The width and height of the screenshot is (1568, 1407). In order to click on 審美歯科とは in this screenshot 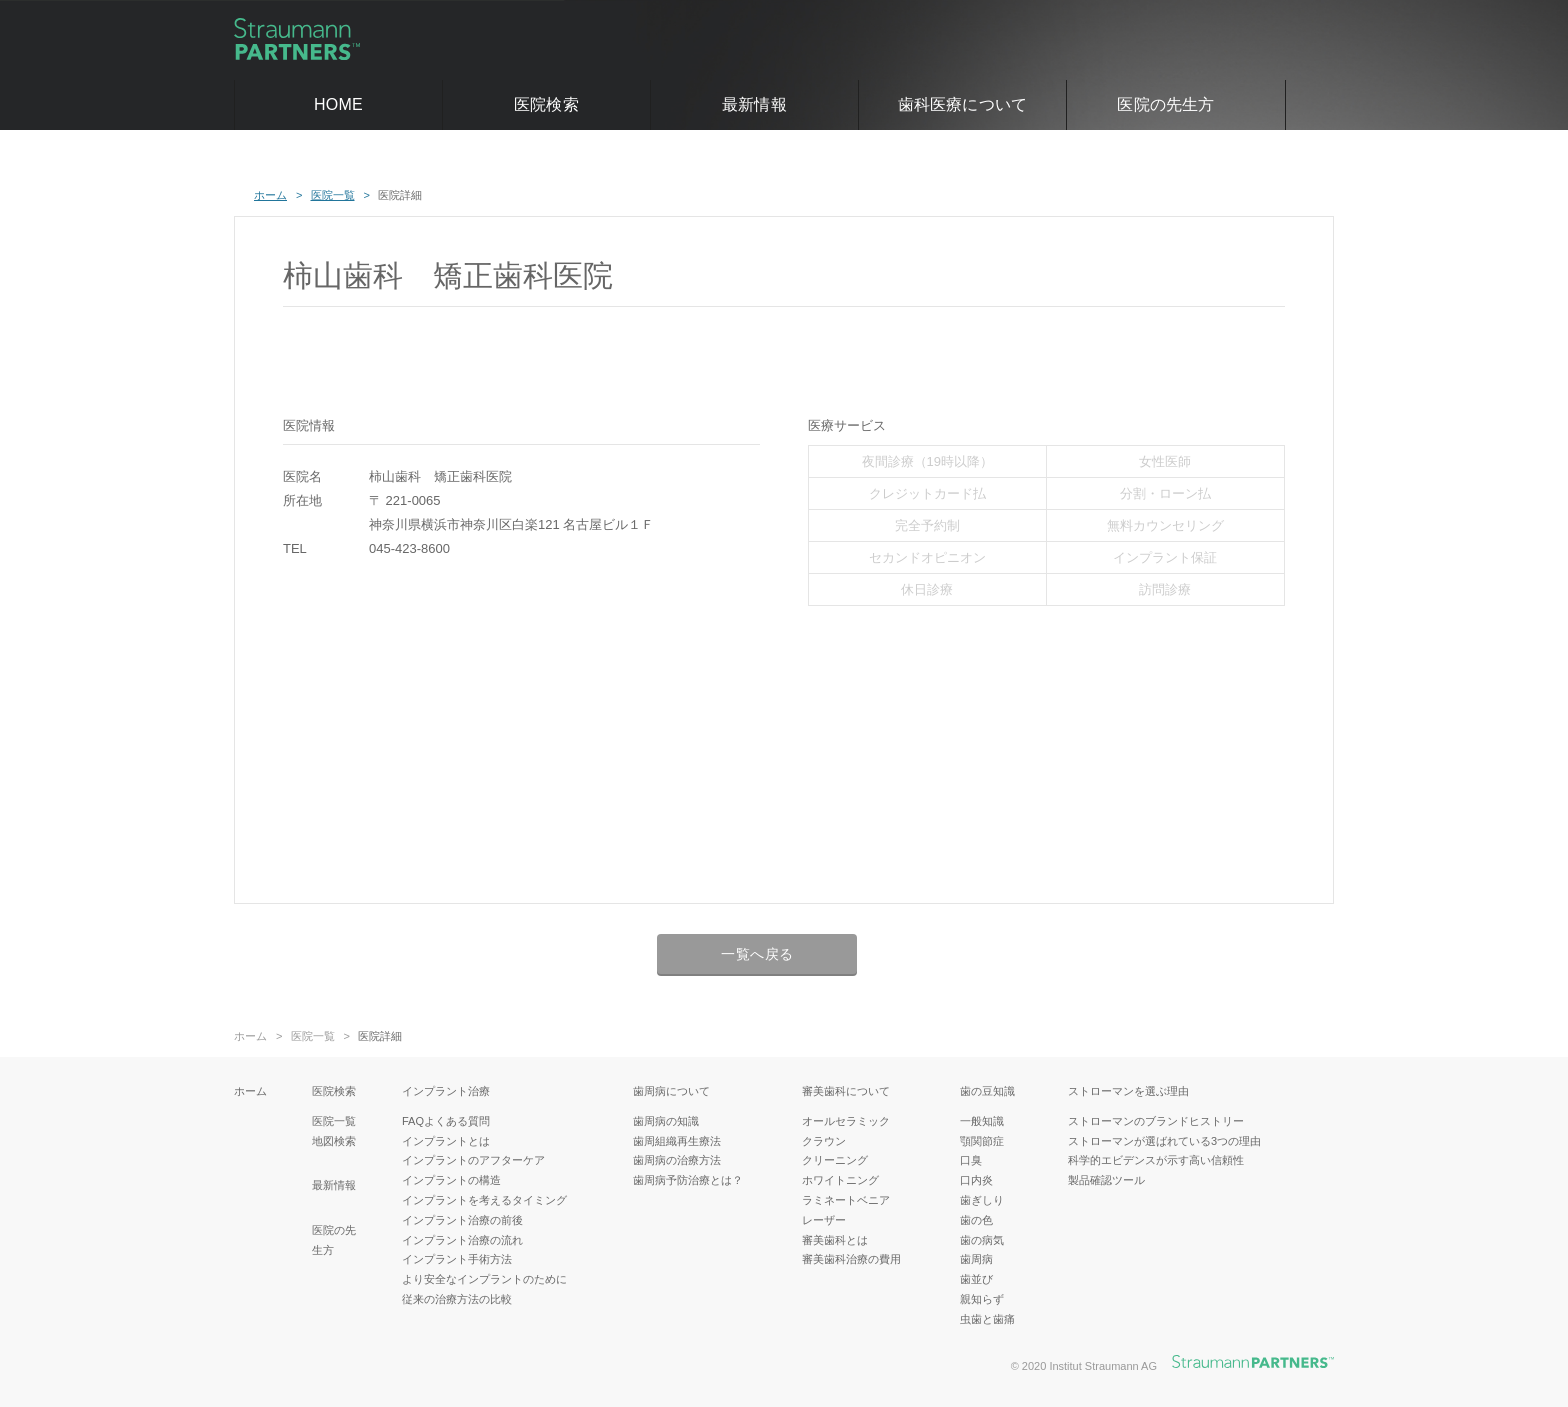, I will do `click(835, 1240)`.